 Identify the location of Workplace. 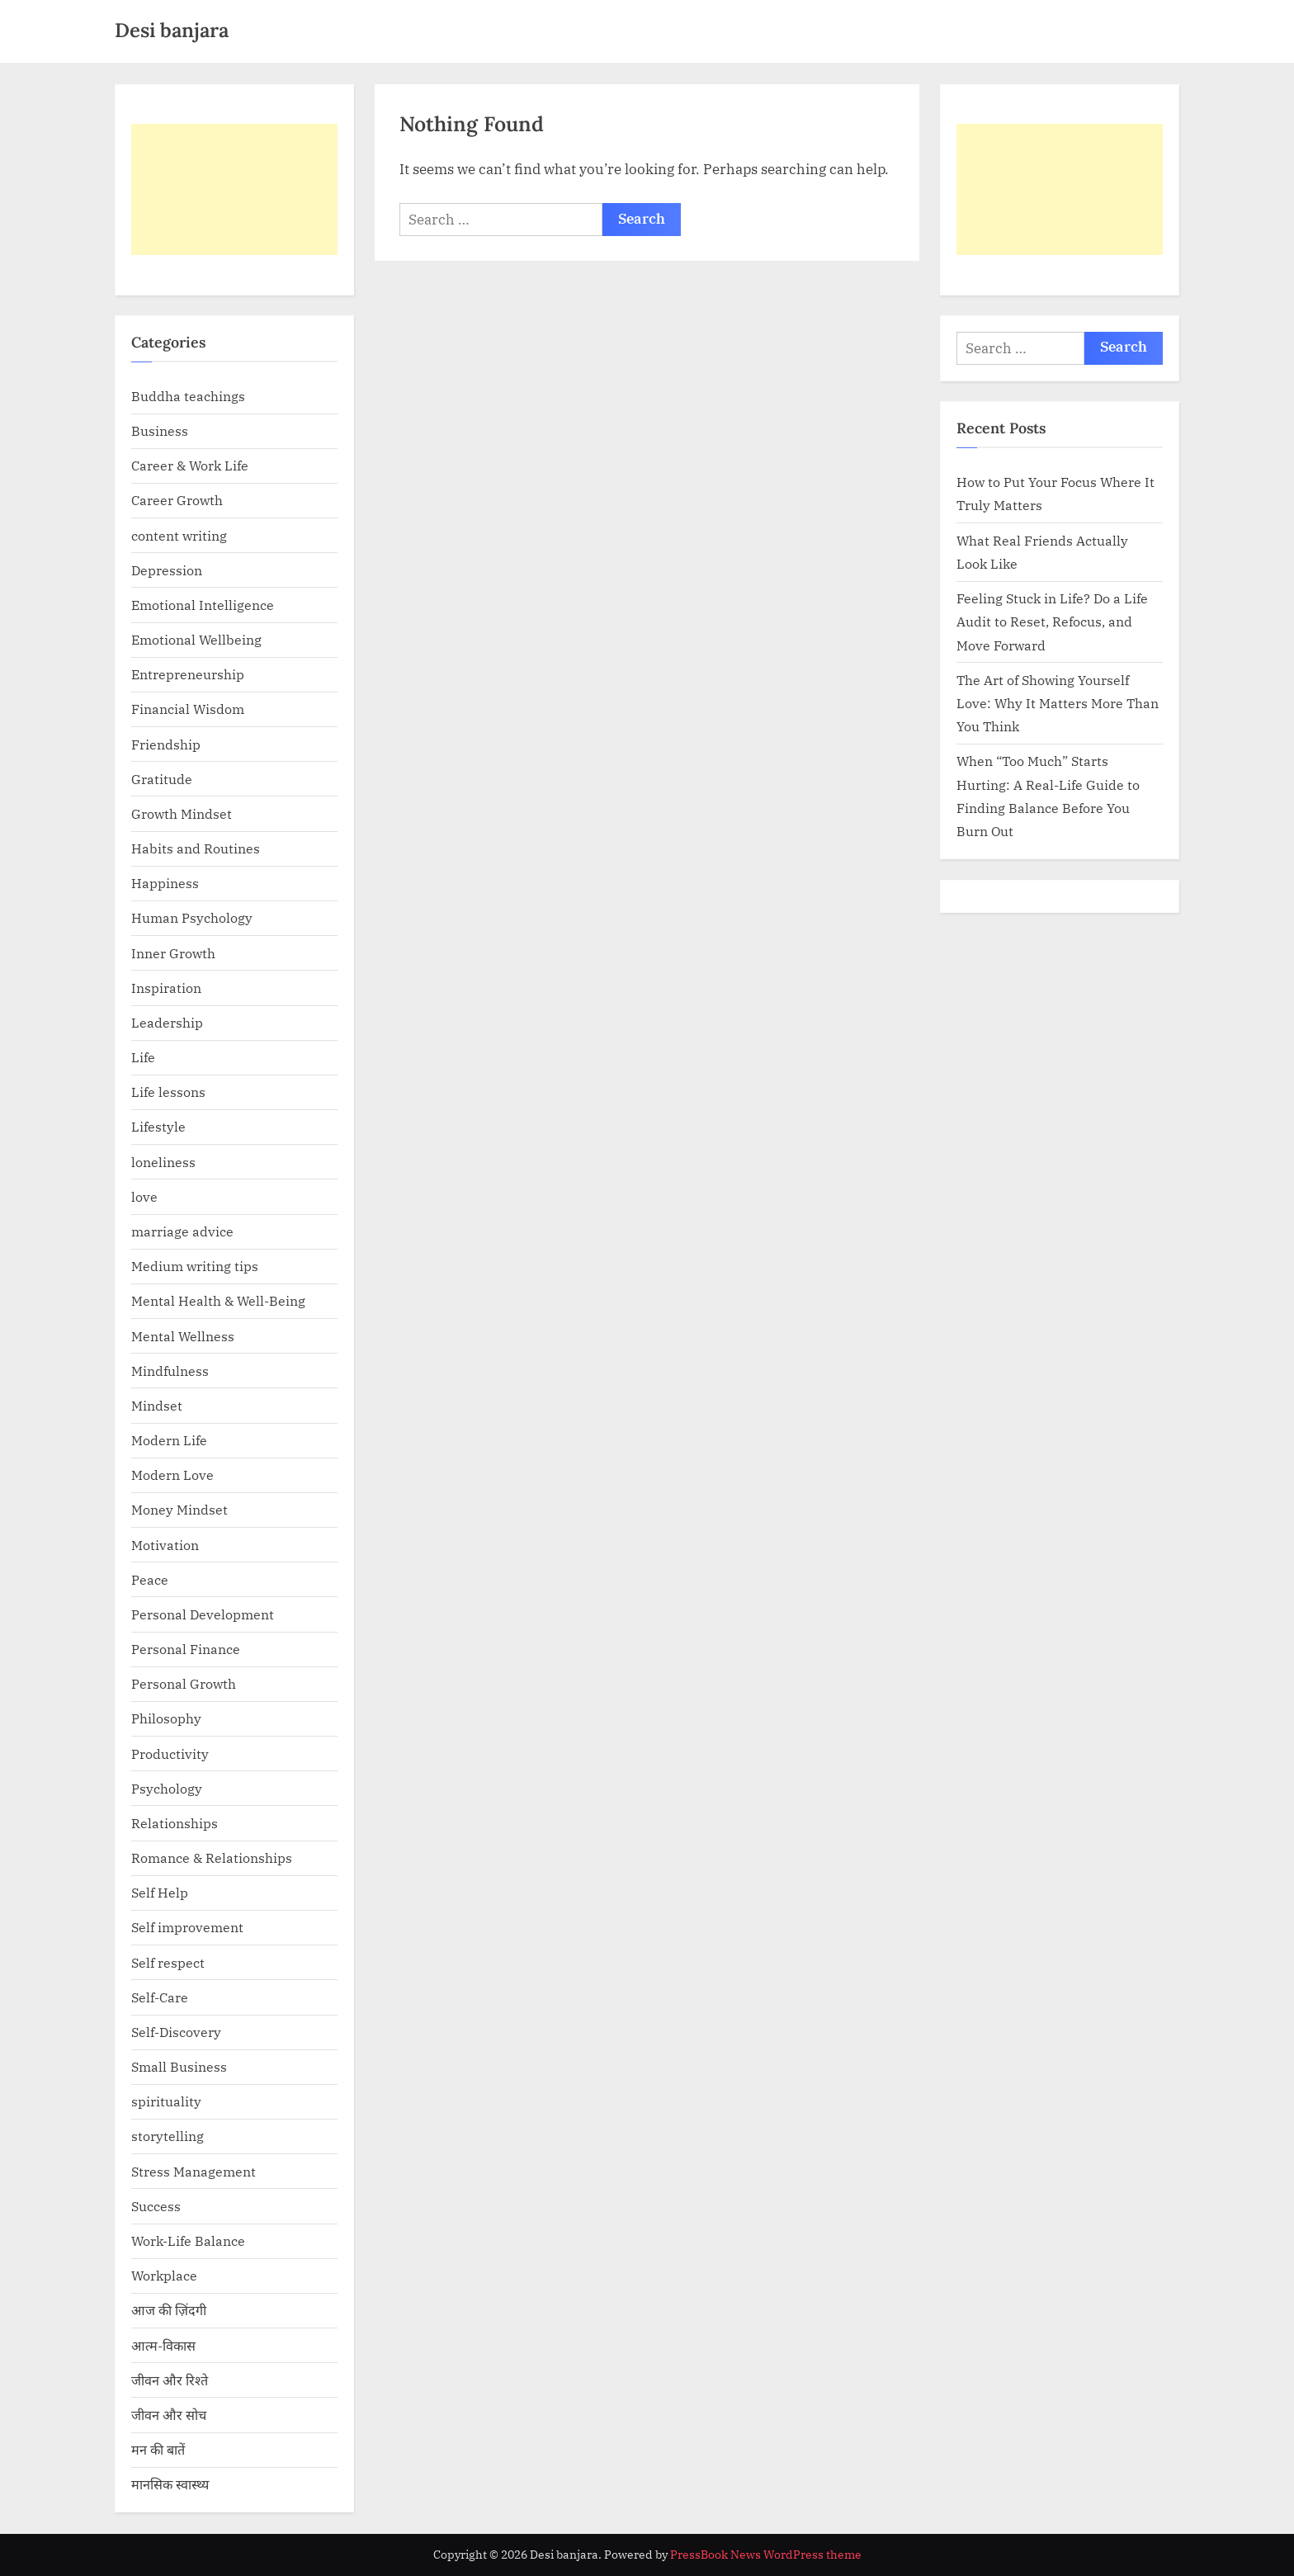
(164, 2275).